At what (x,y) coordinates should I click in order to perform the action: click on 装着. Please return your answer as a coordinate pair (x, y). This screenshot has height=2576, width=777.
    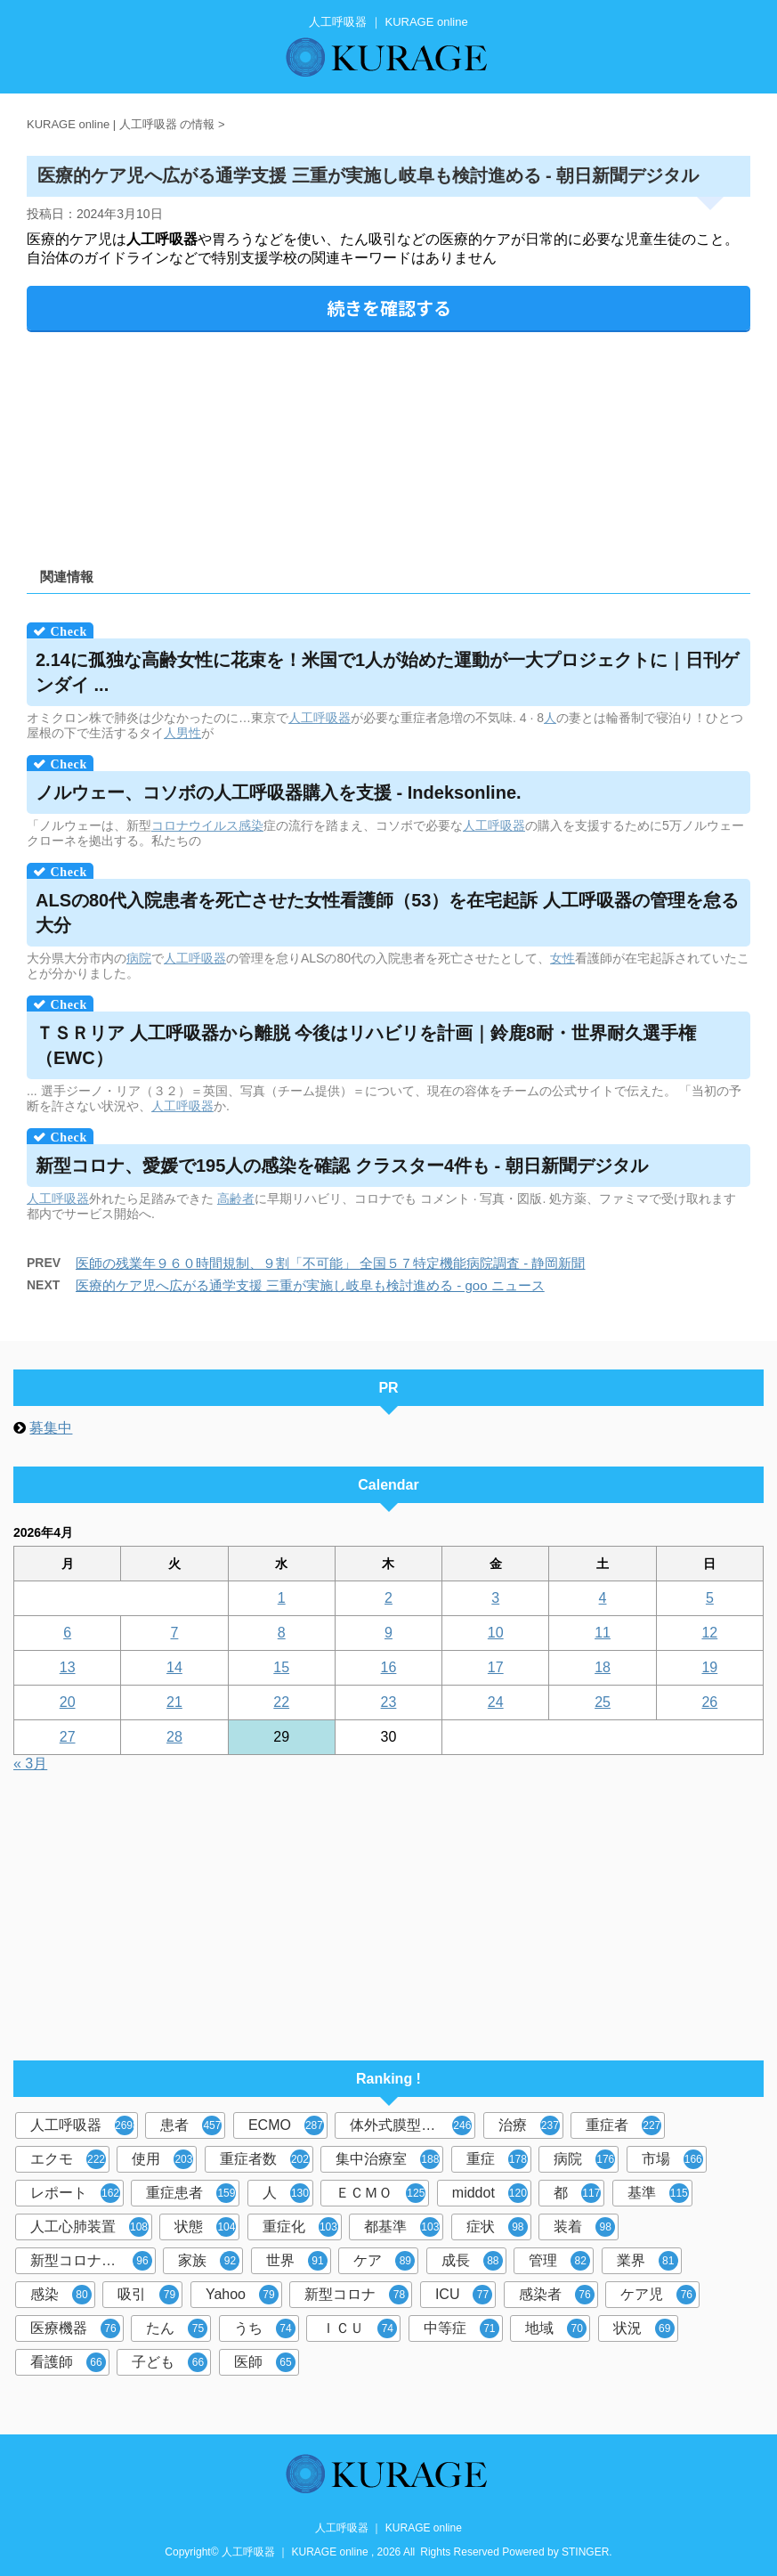
    Looking at the image, I should click on (584, 2227).